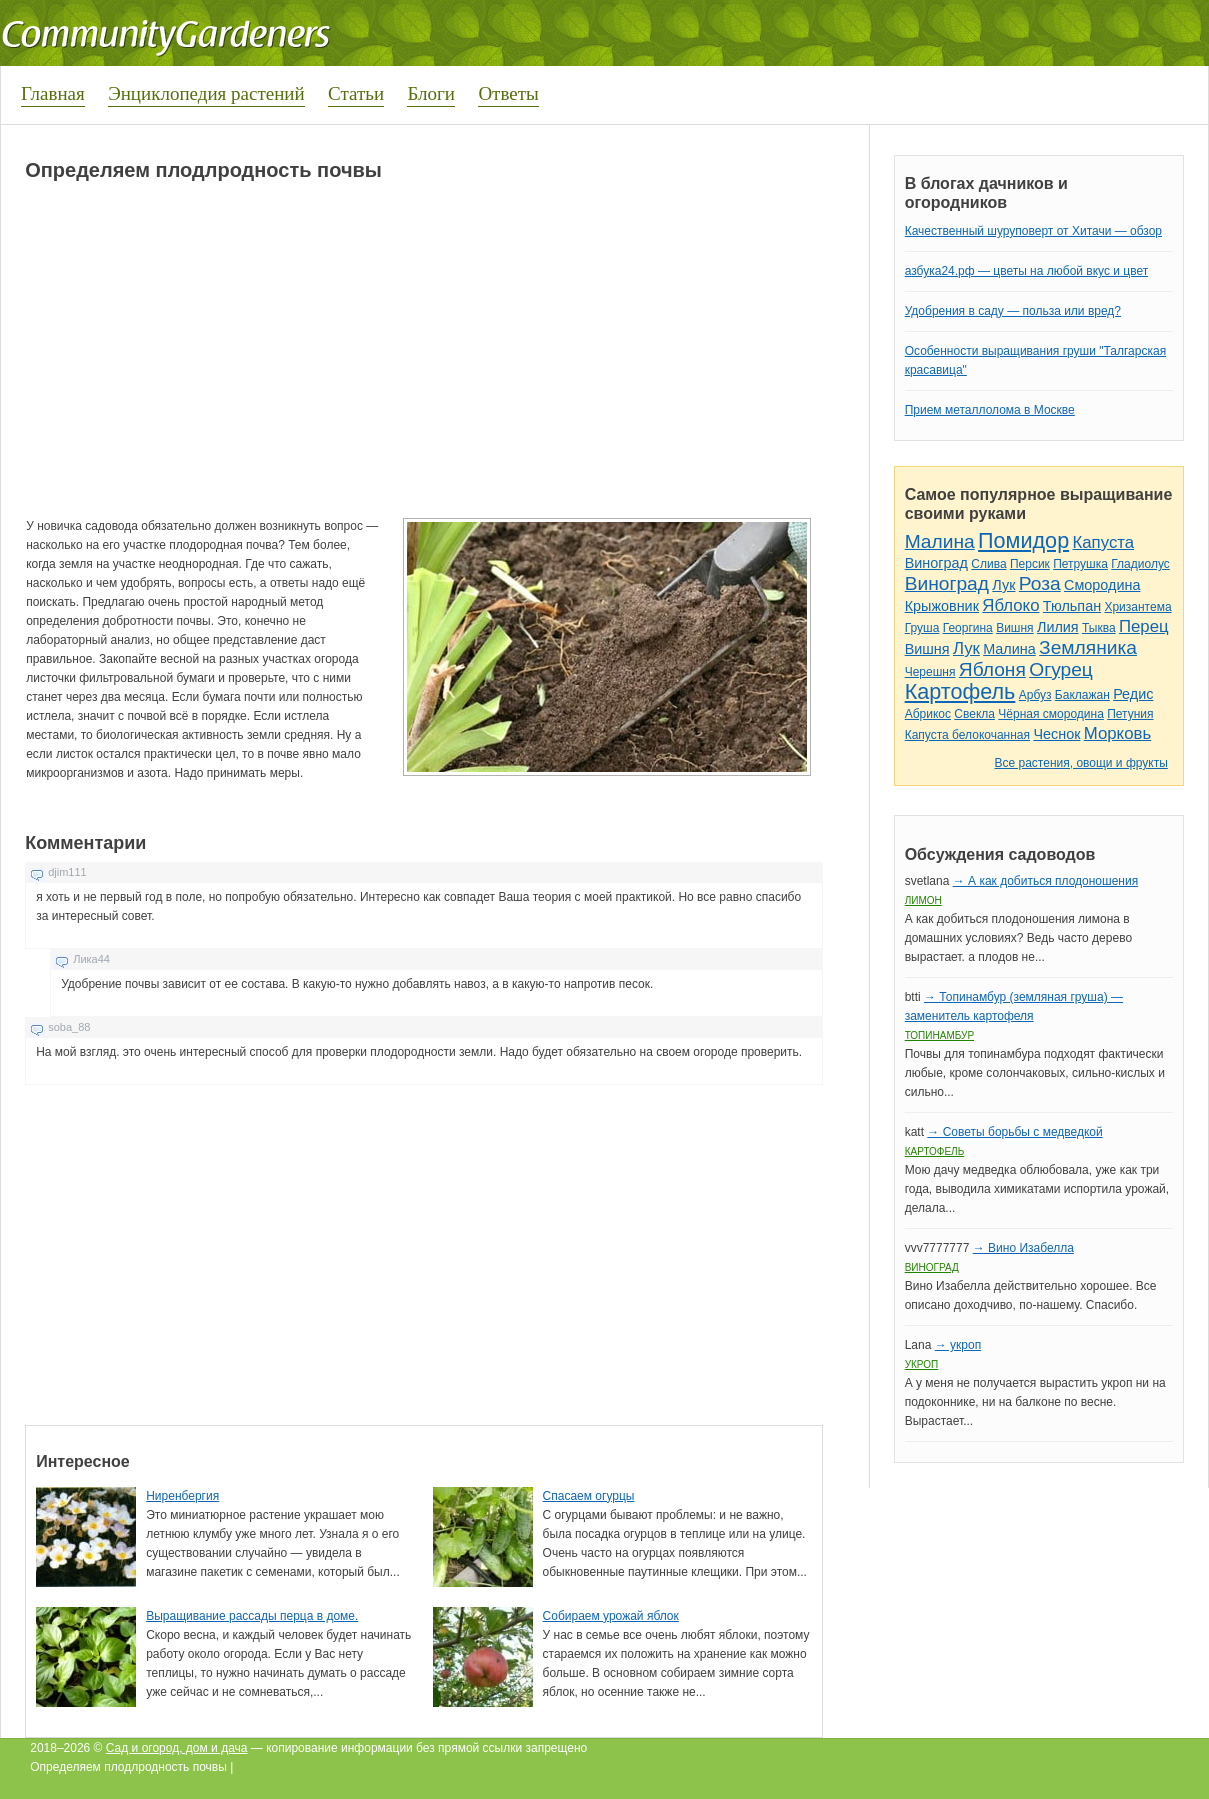 The height and width of the screenshot is (1799, 1209). What do you see at coordinates (930, 672) in the screenshot?
I see `Черешня` at bounding box center [930, 672].